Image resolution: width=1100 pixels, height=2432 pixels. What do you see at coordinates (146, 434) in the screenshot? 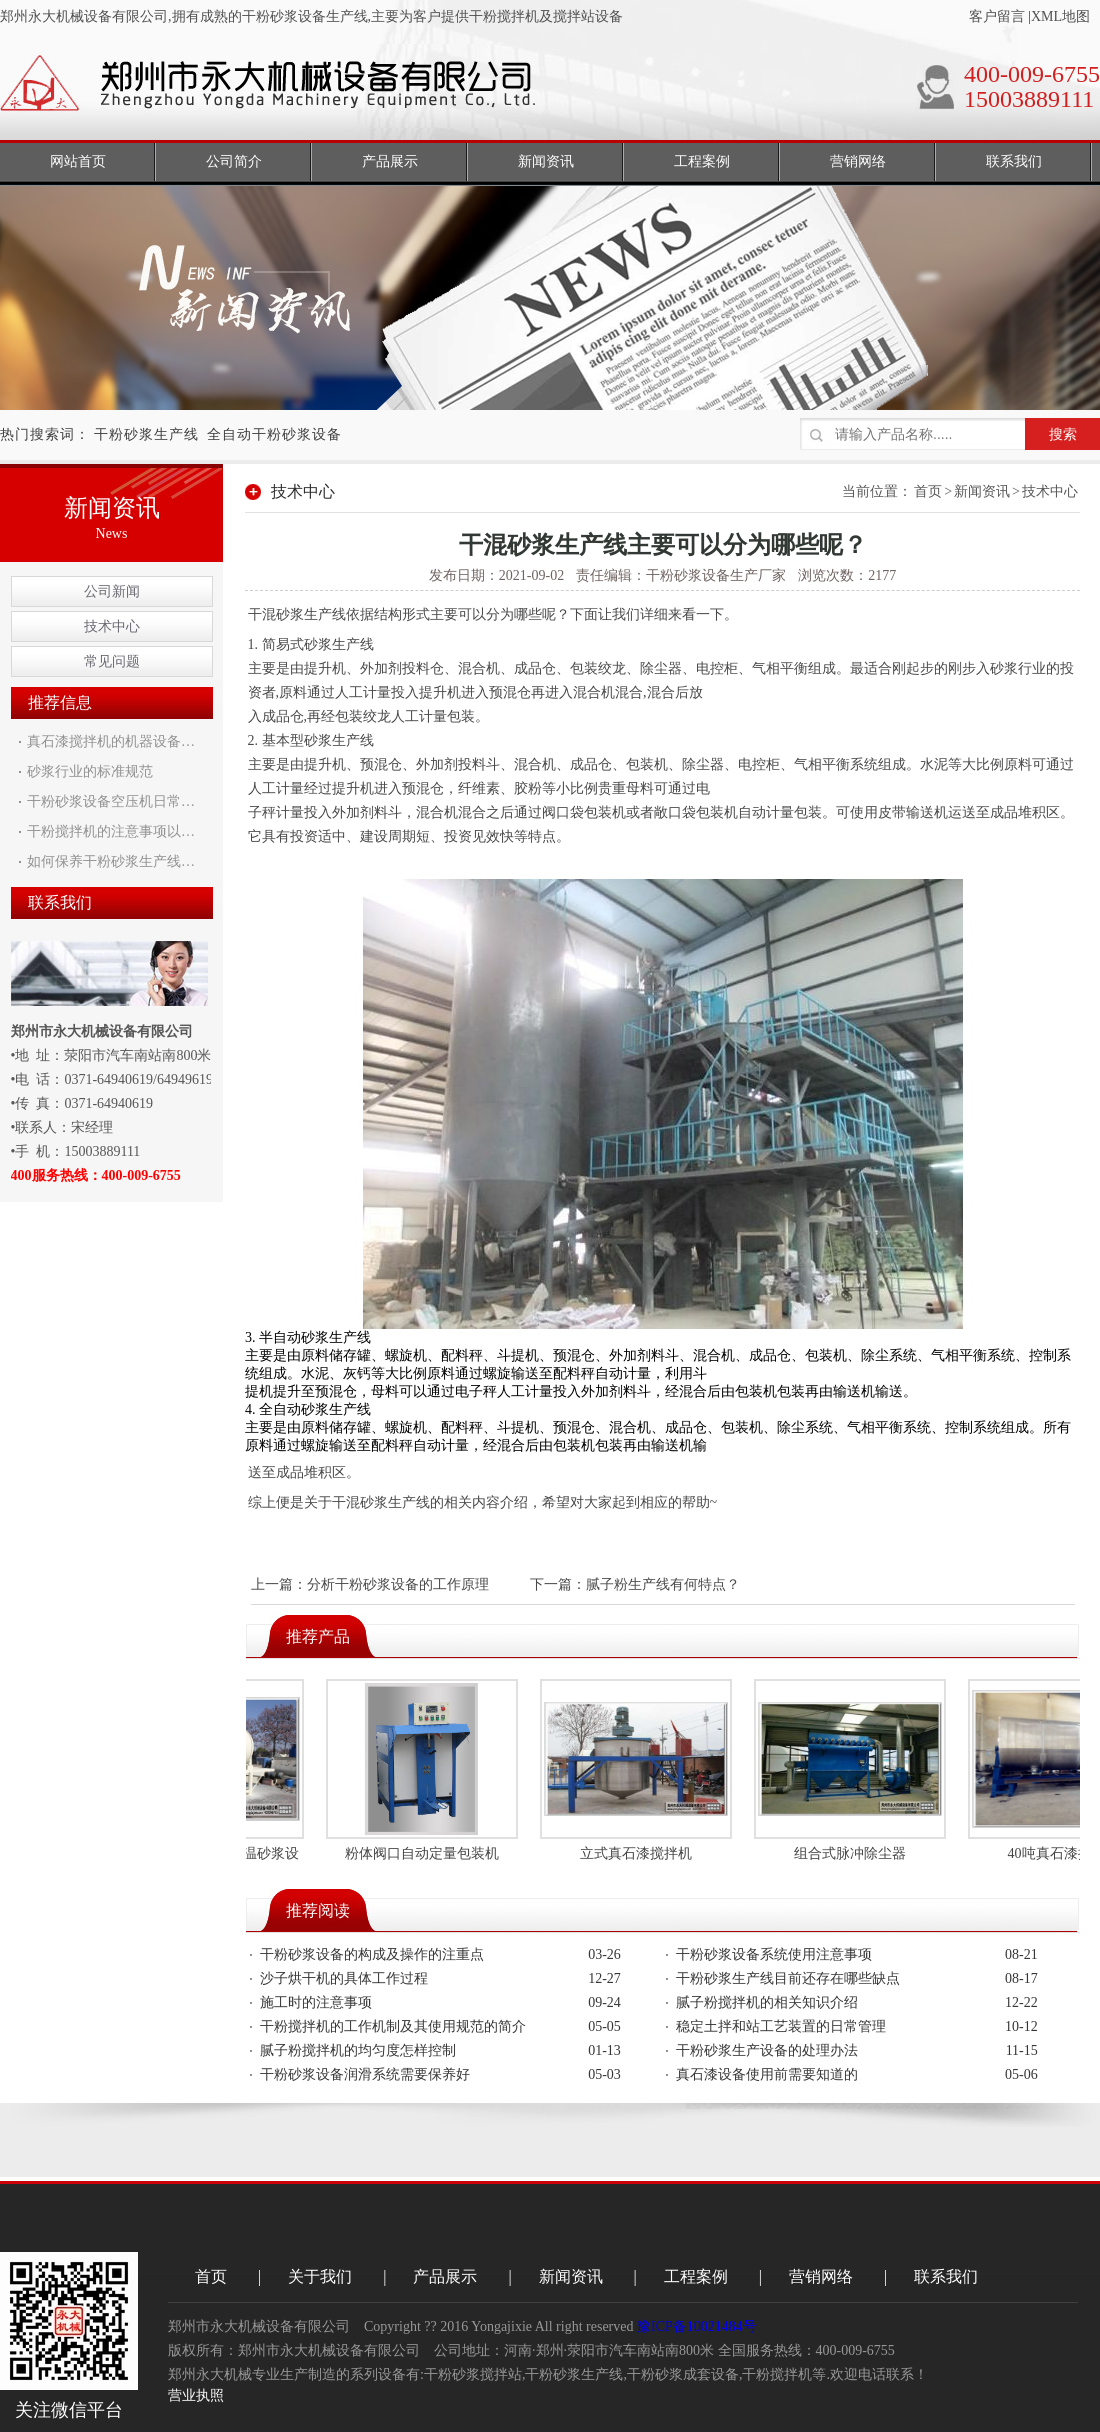
I see `干粉砂浆生产线` at bounding box center [146, 434].